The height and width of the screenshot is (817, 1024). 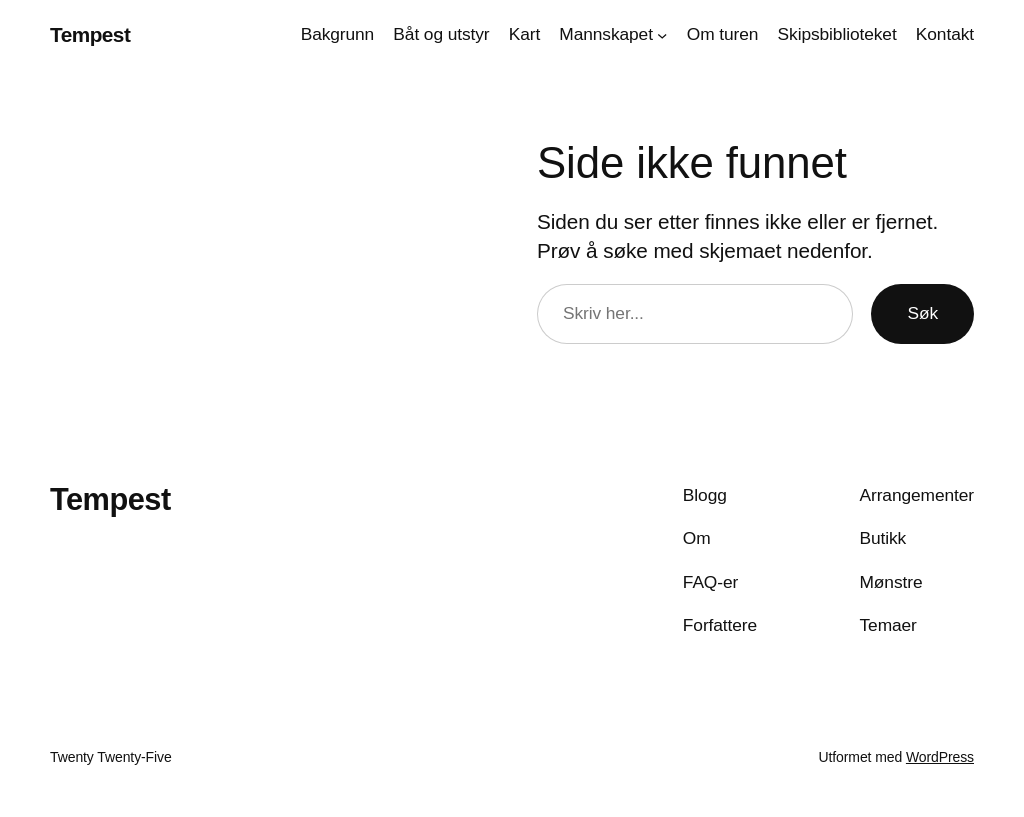 I want to click on Kontakt, so click(x=945, y=34).